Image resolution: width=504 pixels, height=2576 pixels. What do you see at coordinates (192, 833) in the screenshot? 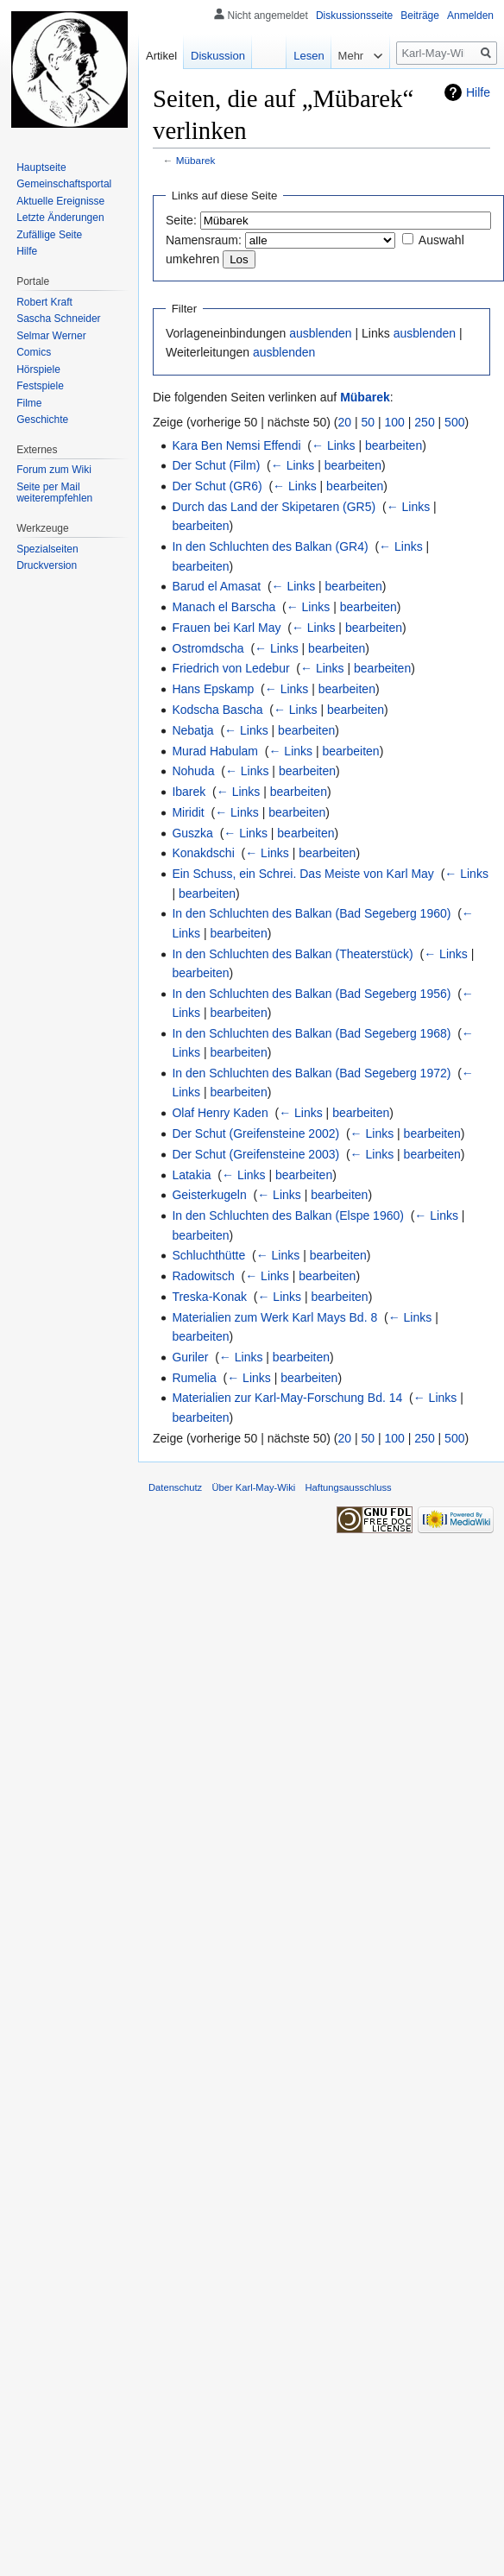
I see `Guszka` at bounding box center [192, 833].